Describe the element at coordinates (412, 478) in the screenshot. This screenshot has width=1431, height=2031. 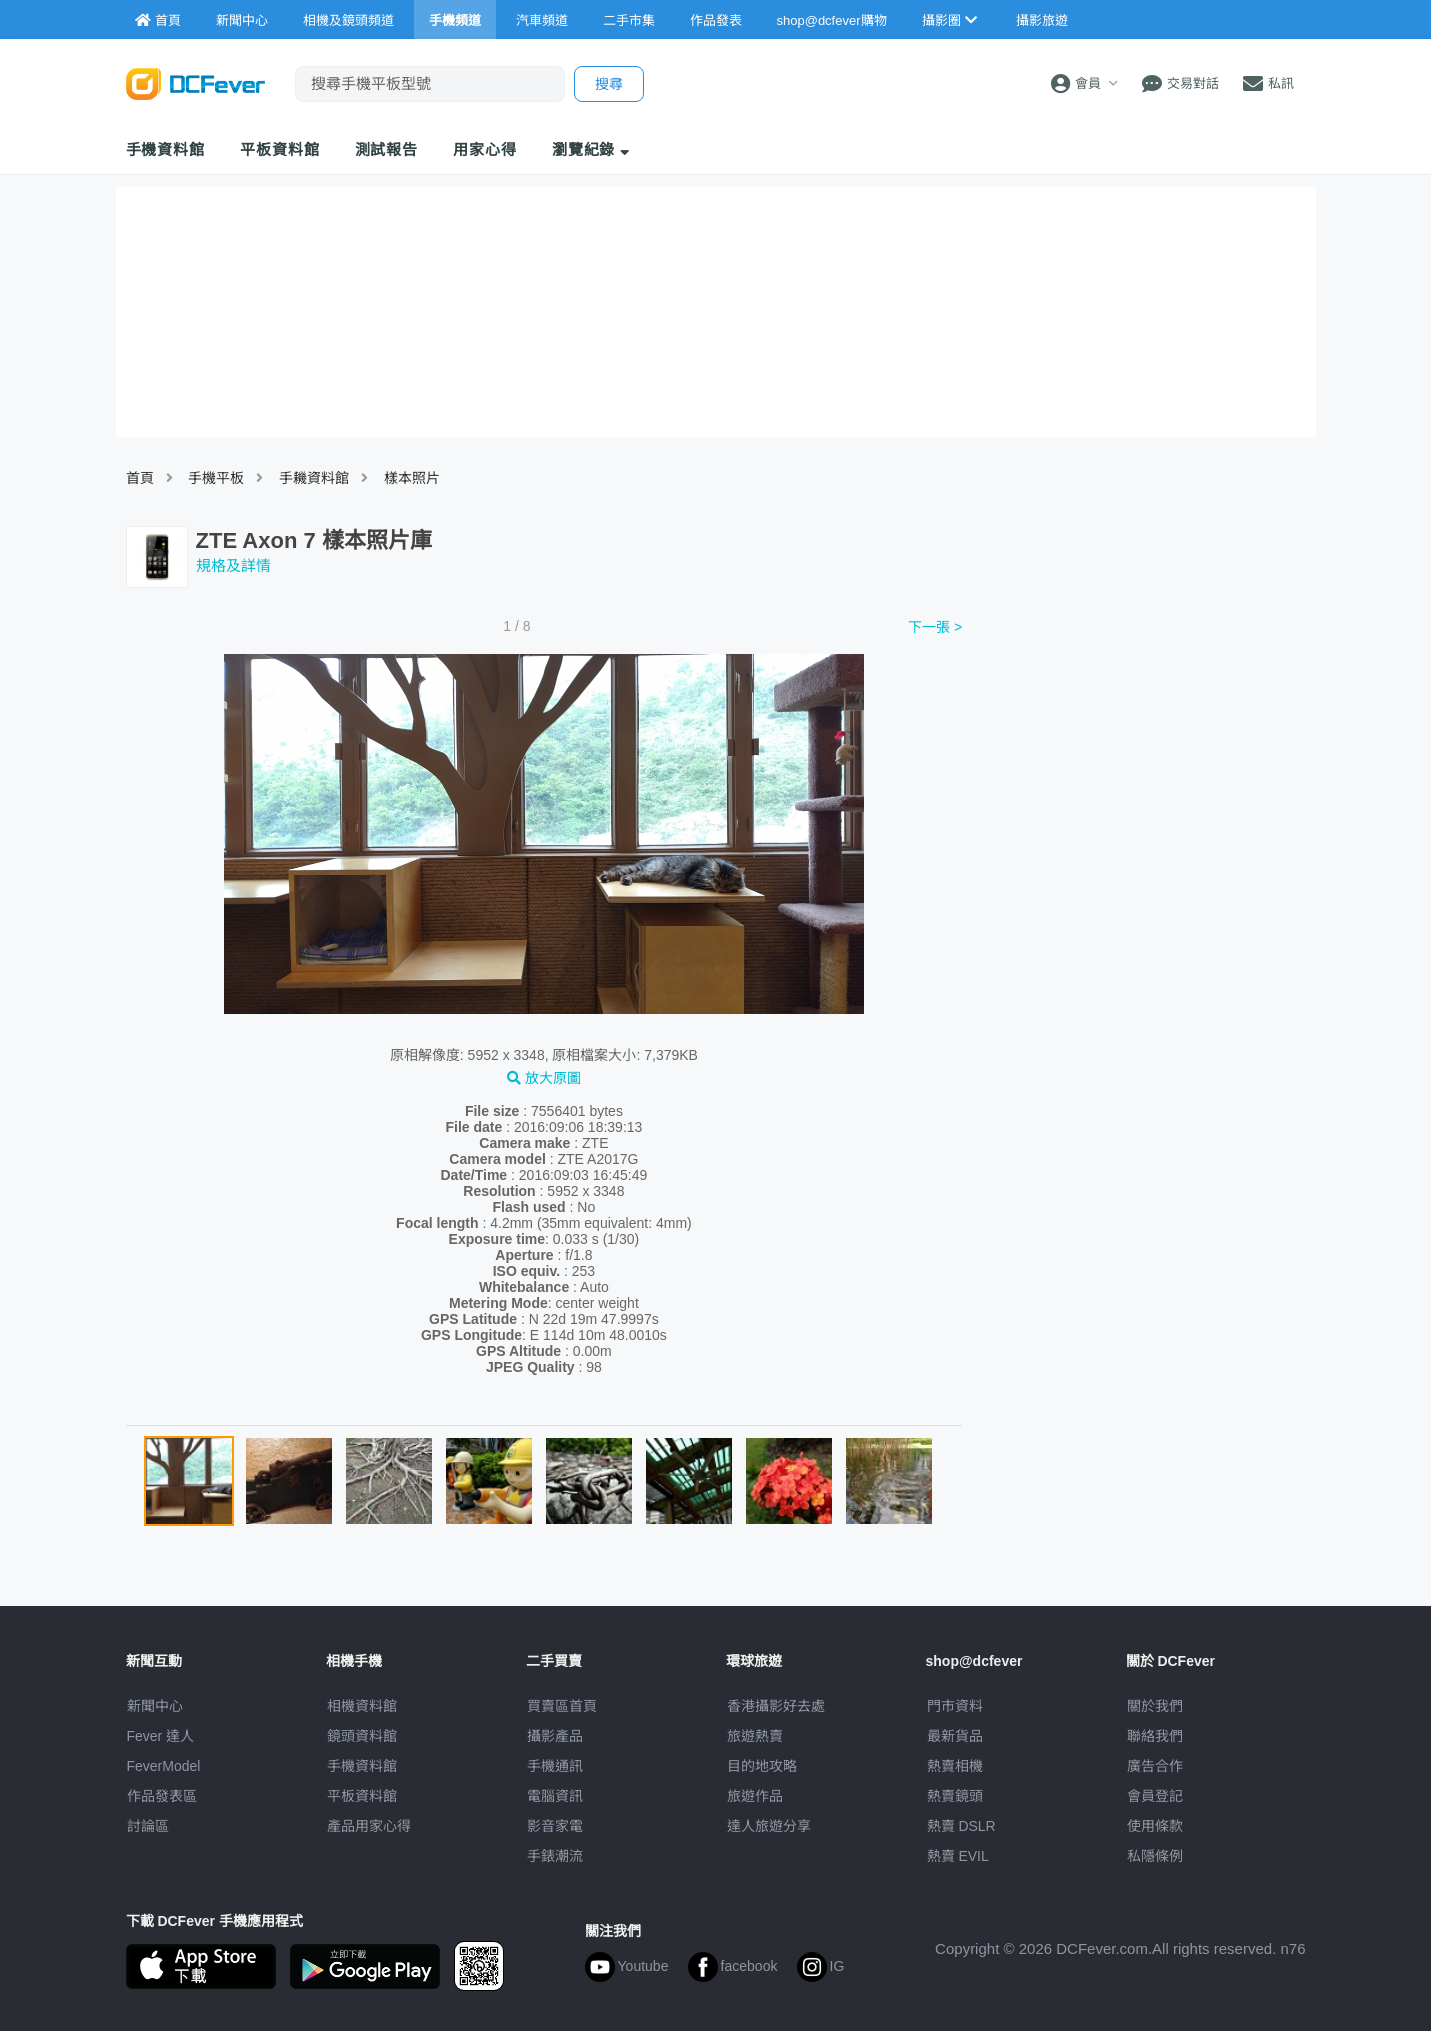
I see `樣本照片` at that location.